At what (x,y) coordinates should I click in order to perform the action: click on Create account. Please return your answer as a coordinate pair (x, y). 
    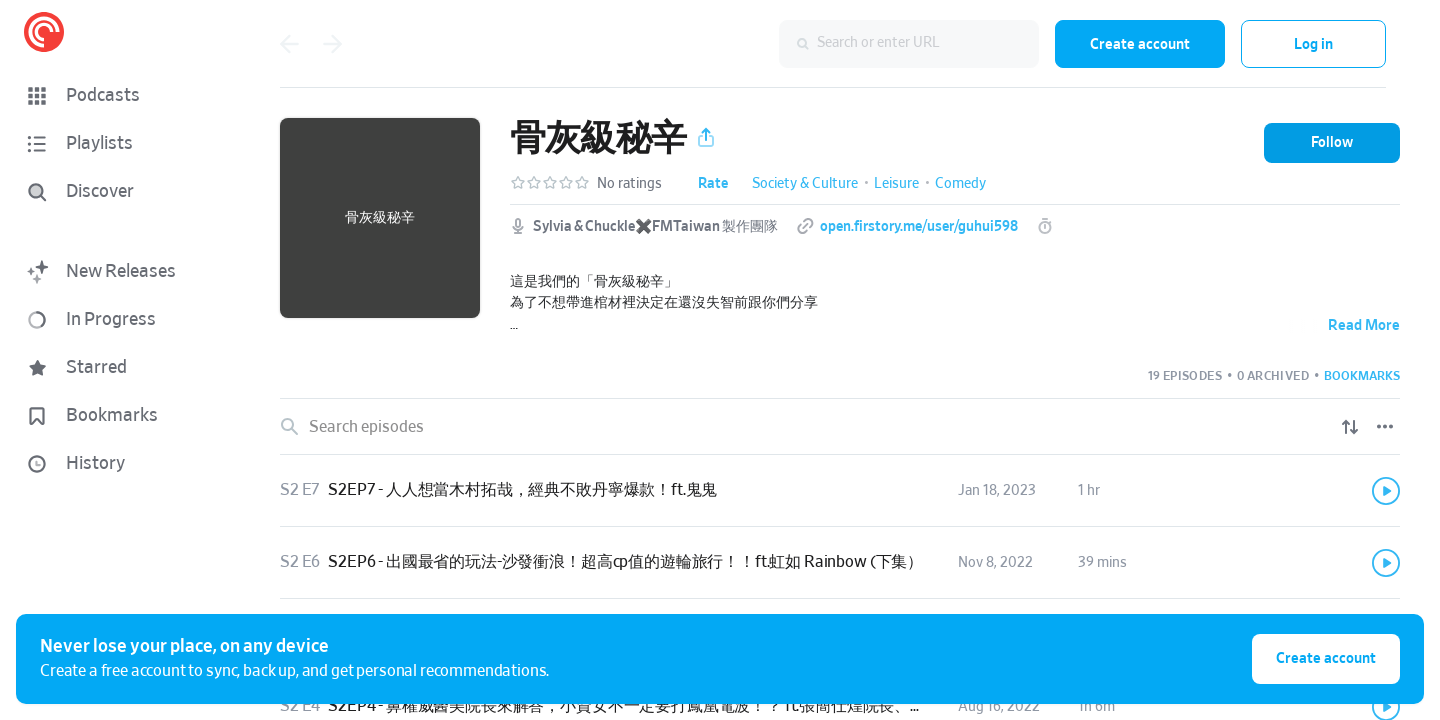
    Looking at the image, I should click on (1140, 44).